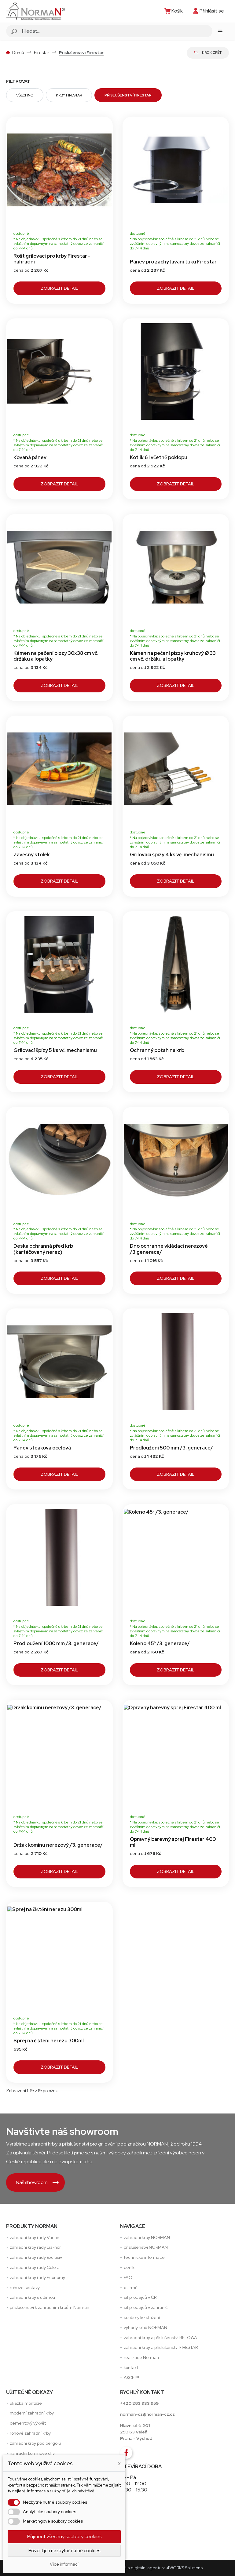  Describe the element at coordinates (51, 259) in the screenshot. I see `Rošt grilovací pro krby Firestar - náhradní` at that location.